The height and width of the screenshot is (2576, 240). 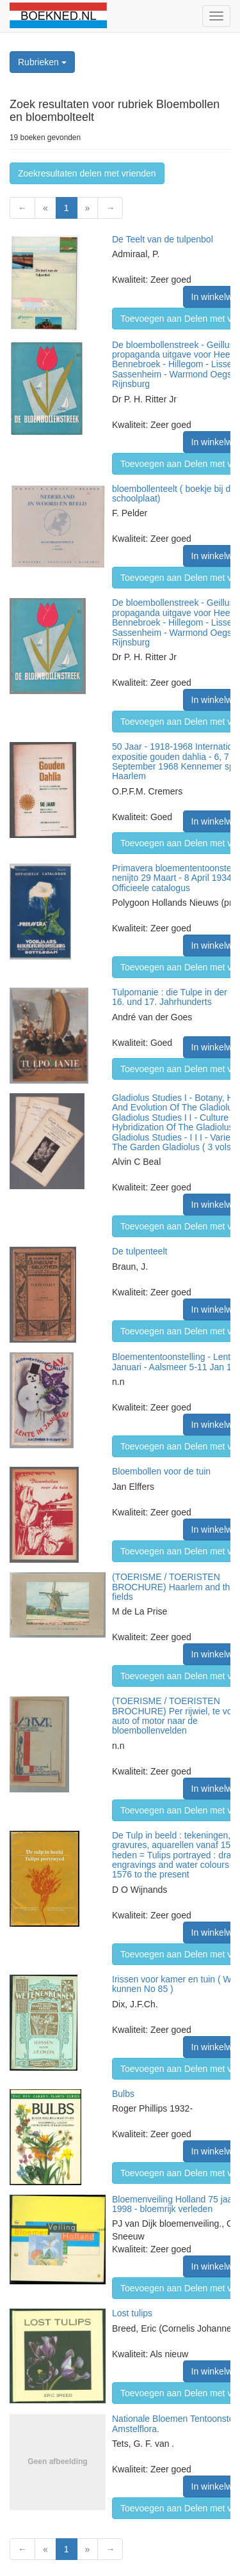 What do you see at coordinates (42, 62) in the screenshot?
I see `Rubrieken` at bounding box center [42, 62].